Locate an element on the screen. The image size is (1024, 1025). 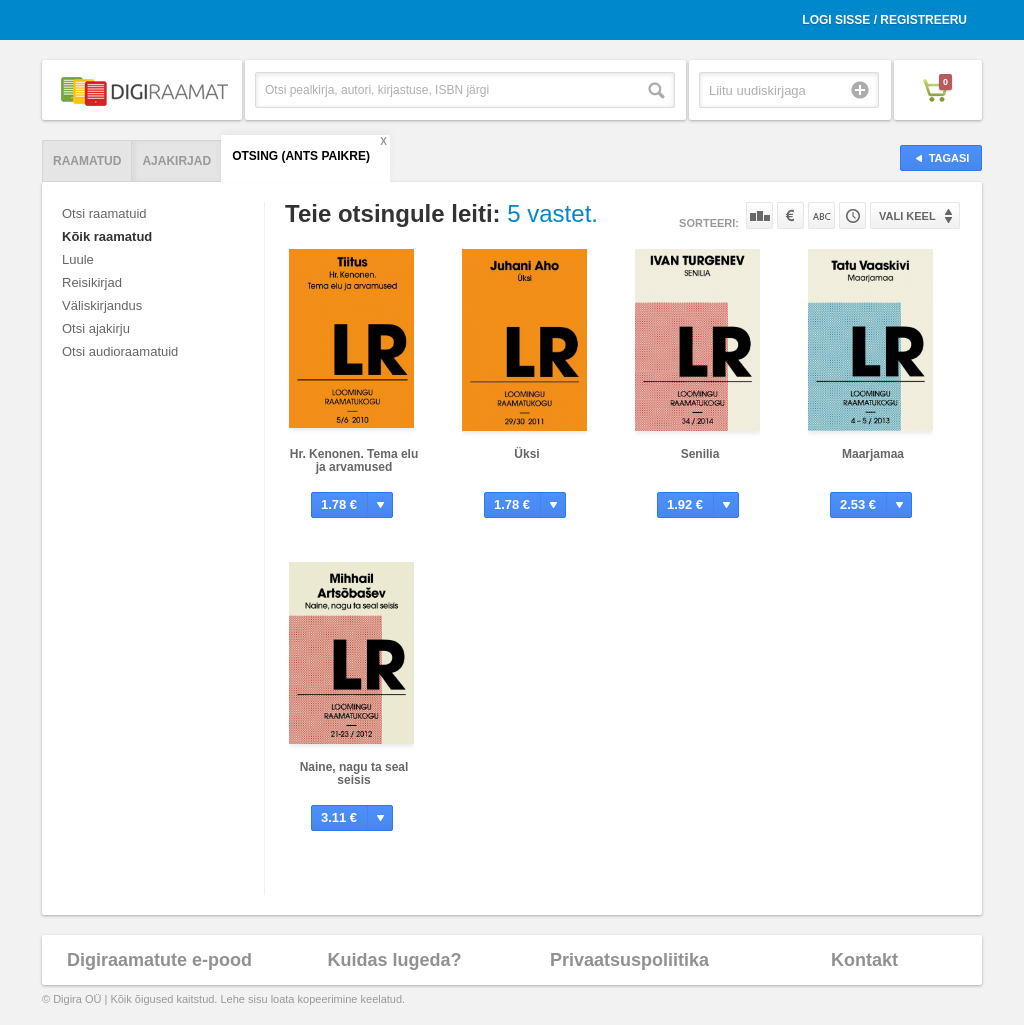
Väliskirjandus is located at coordinates (102, 305).